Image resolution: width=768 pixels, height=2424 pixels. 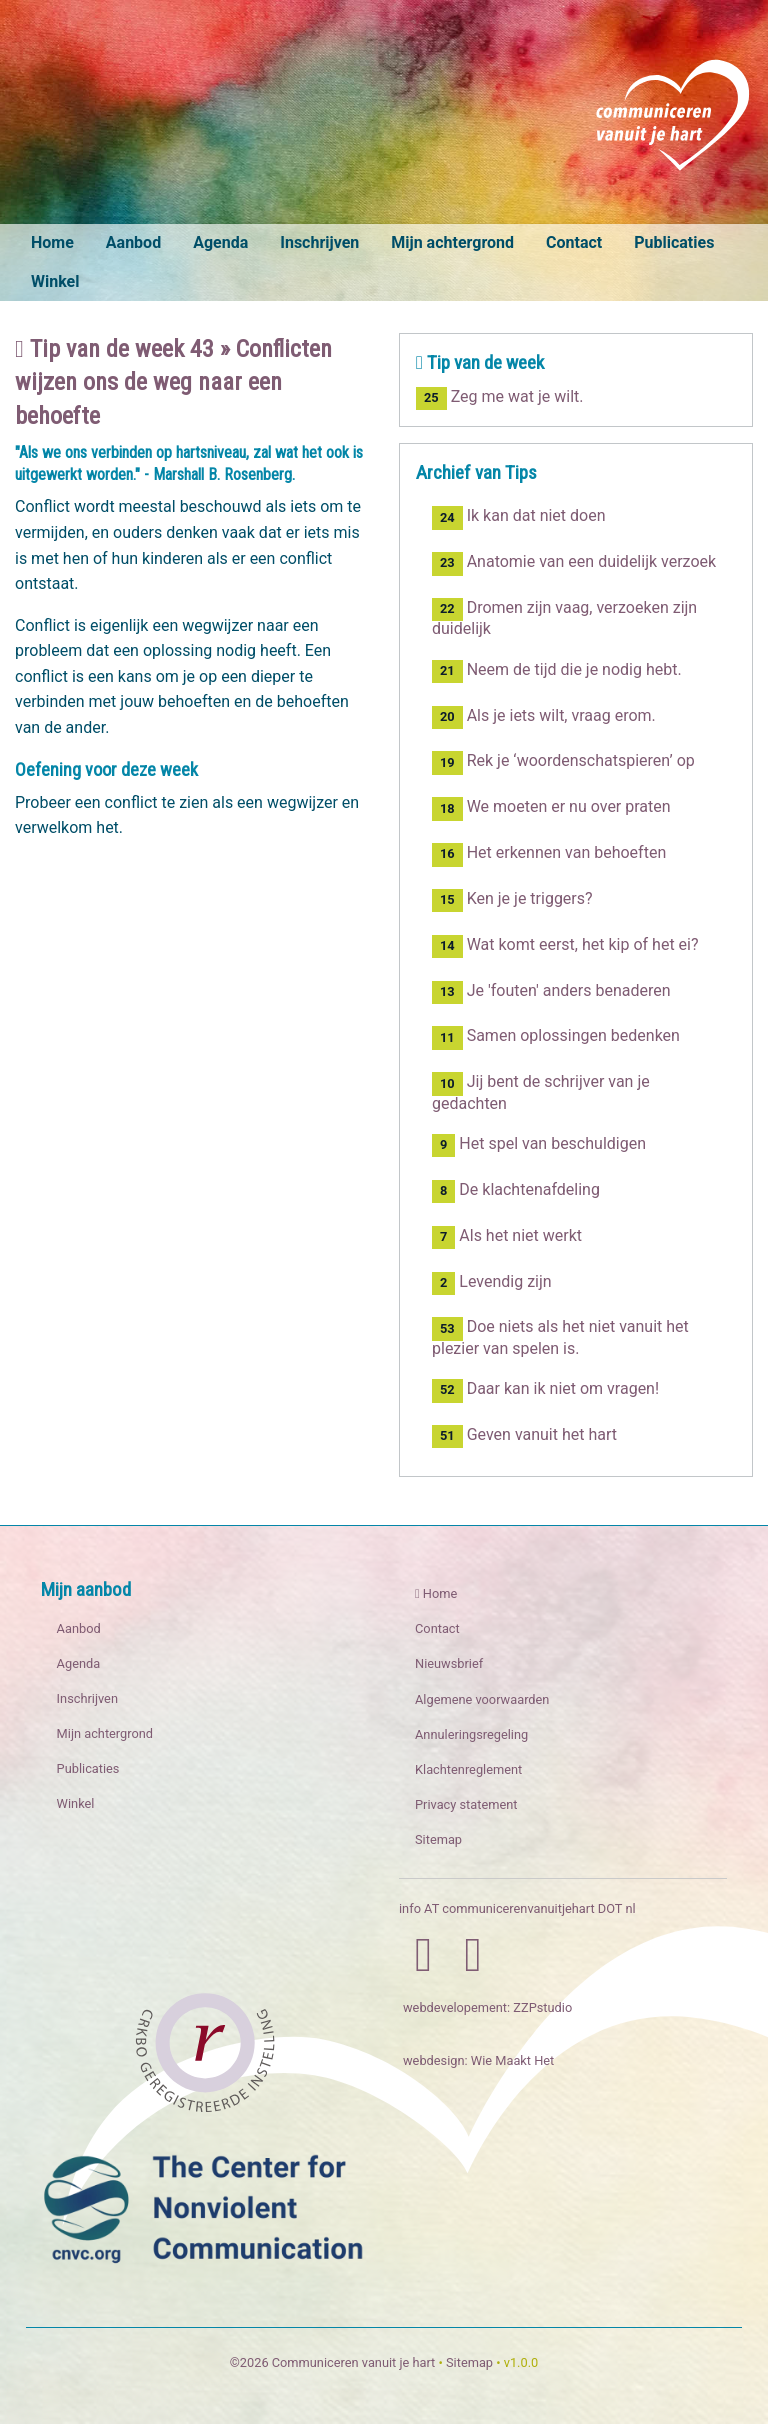 I want to click on Agenda, so click(x=220, y=242).